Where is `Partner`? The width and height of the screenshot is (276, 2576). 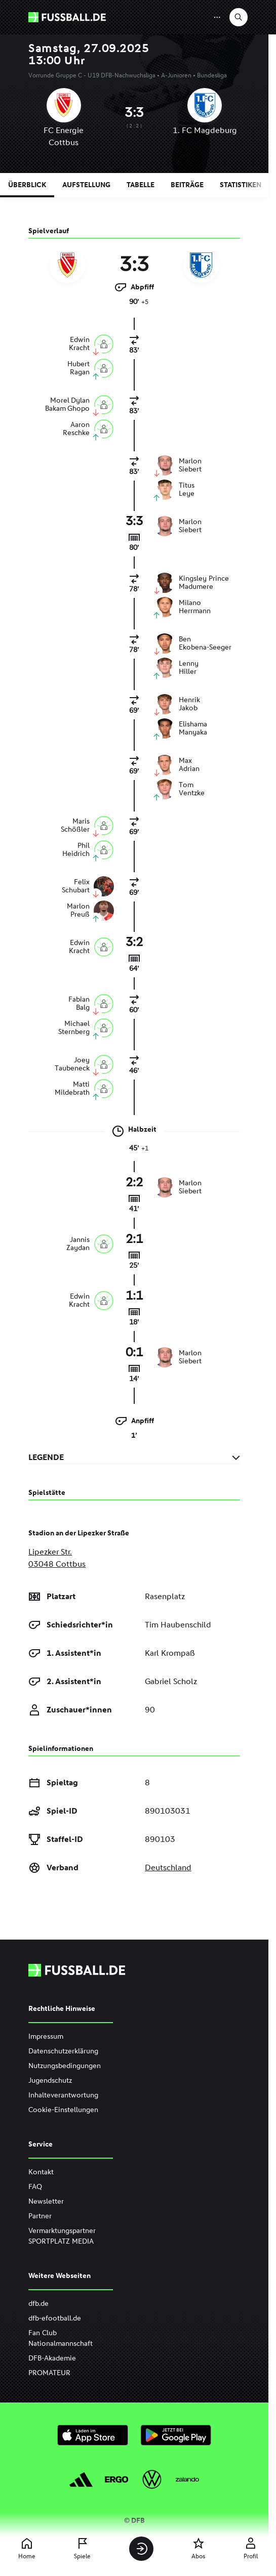 Partner is located at coordinates (40, 2216).